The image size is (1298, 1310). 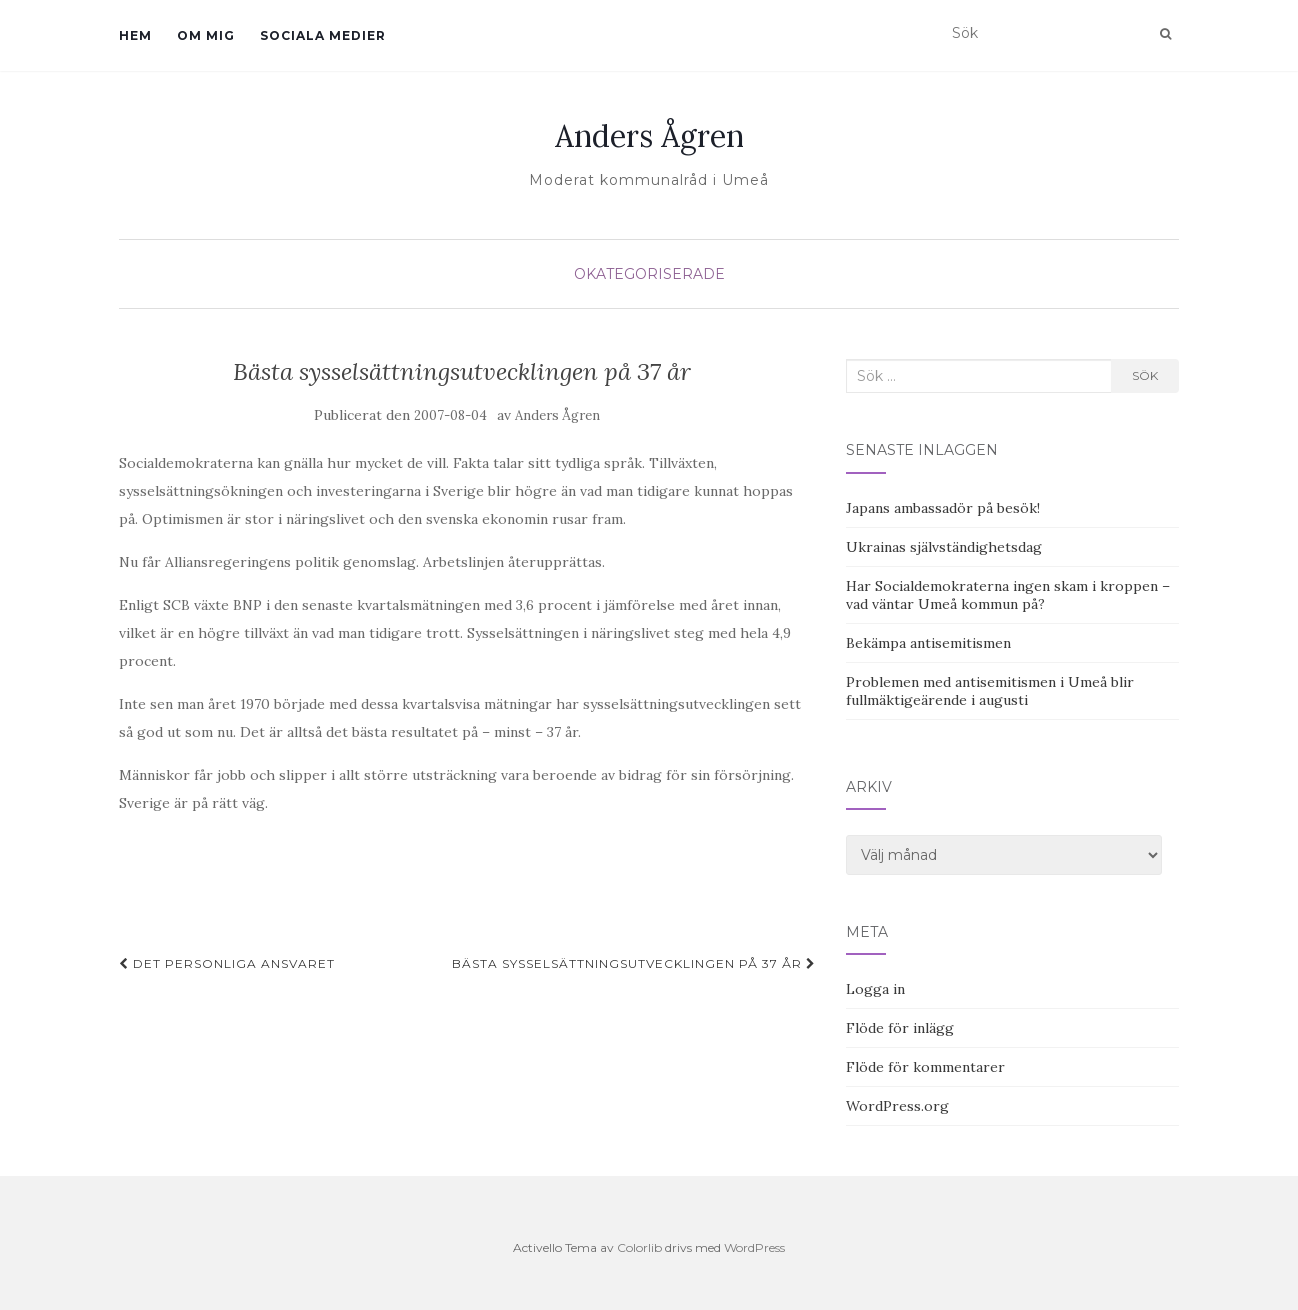 I want to click on Flöde för inlägg, so click(x=900, y=1028).